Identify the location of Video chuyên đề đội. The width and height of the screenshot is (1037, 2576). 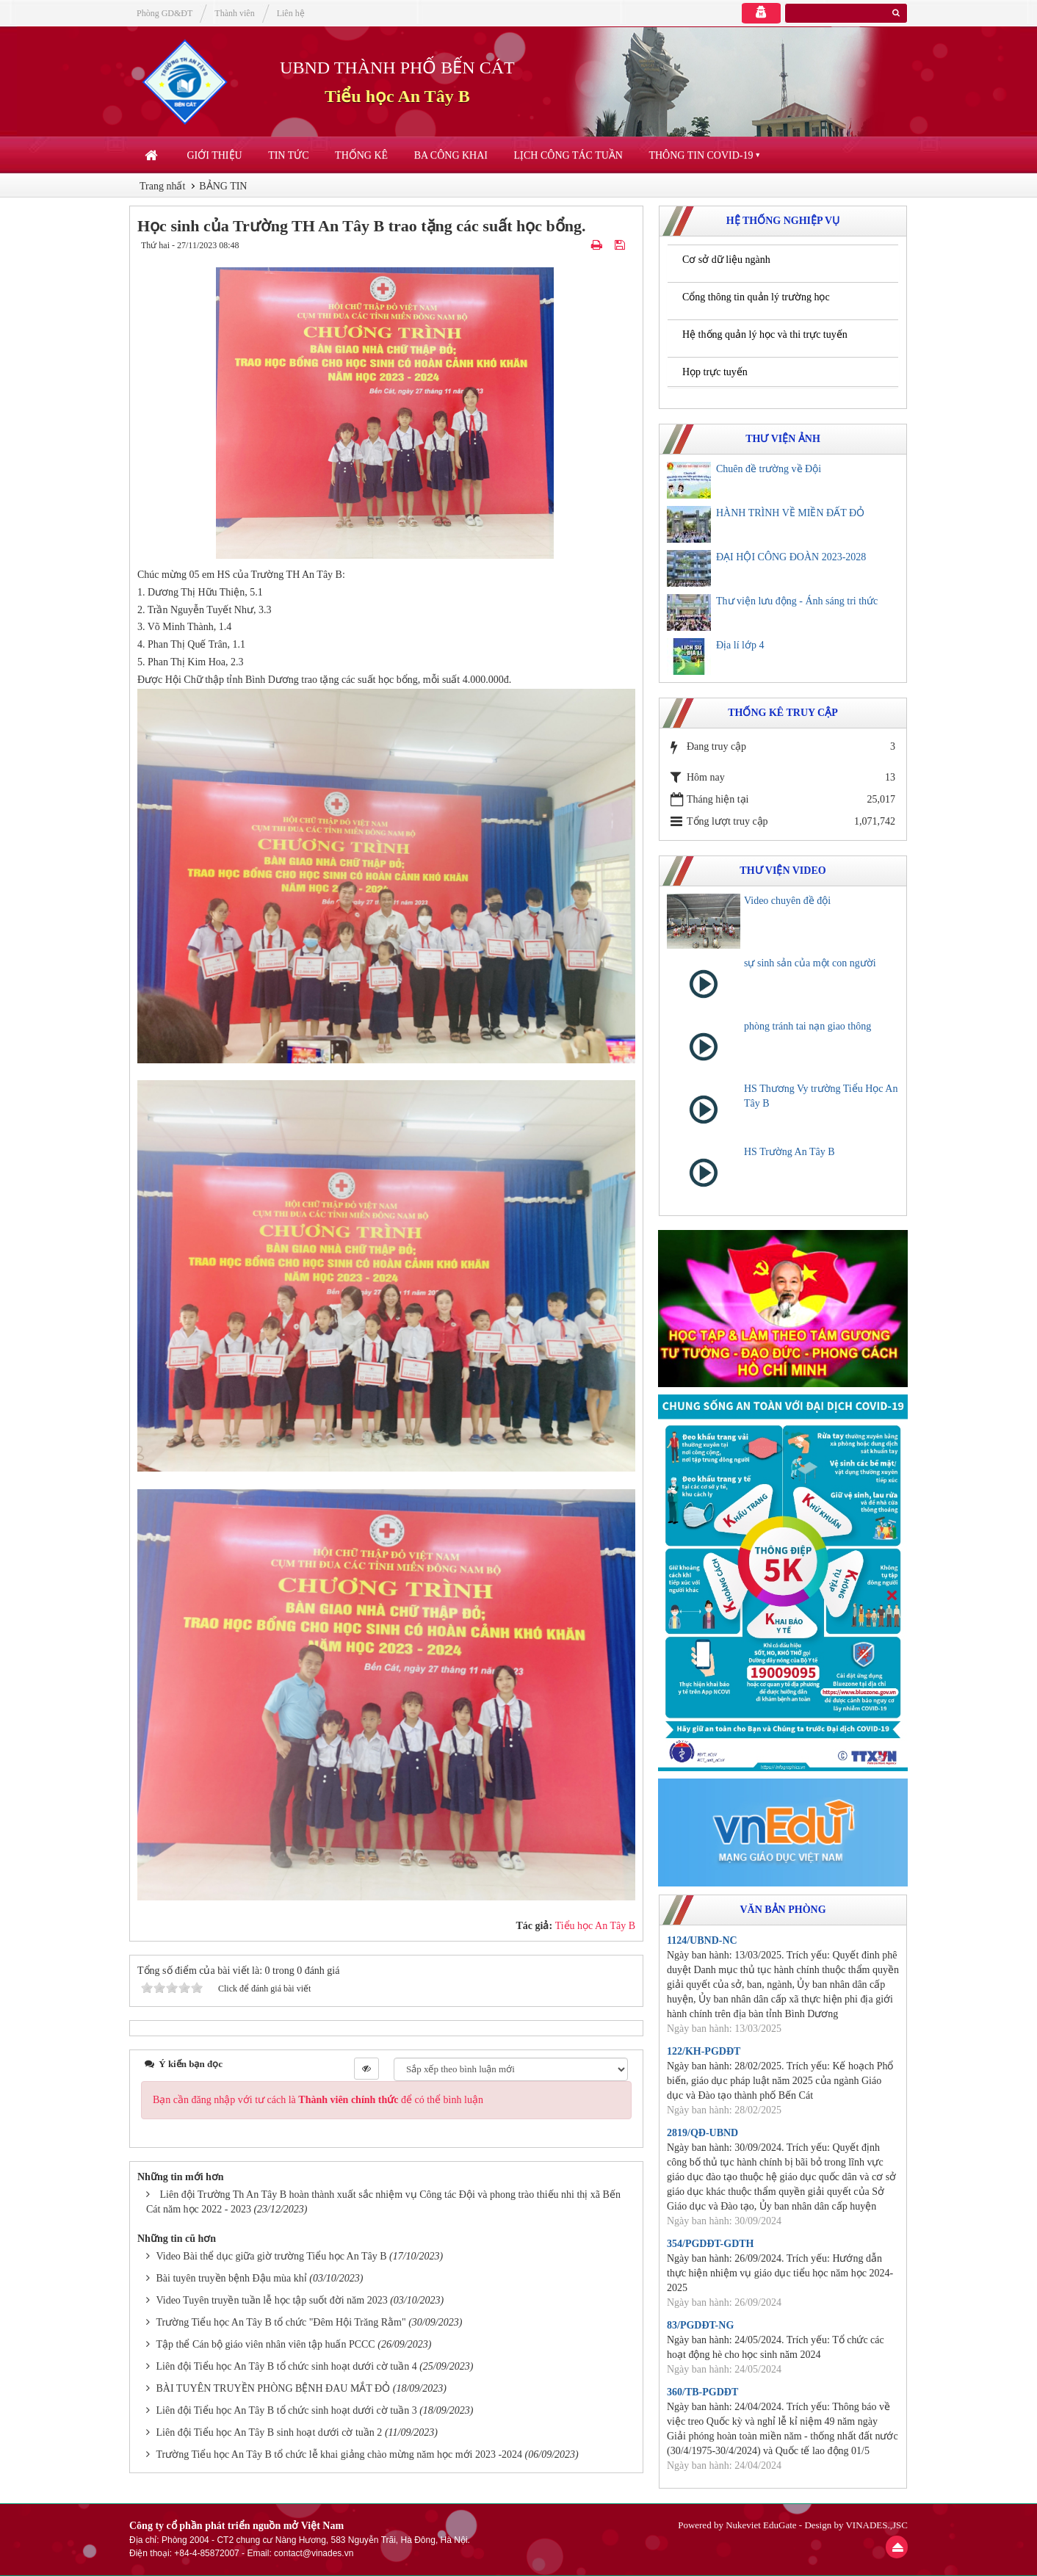
(787, 900).